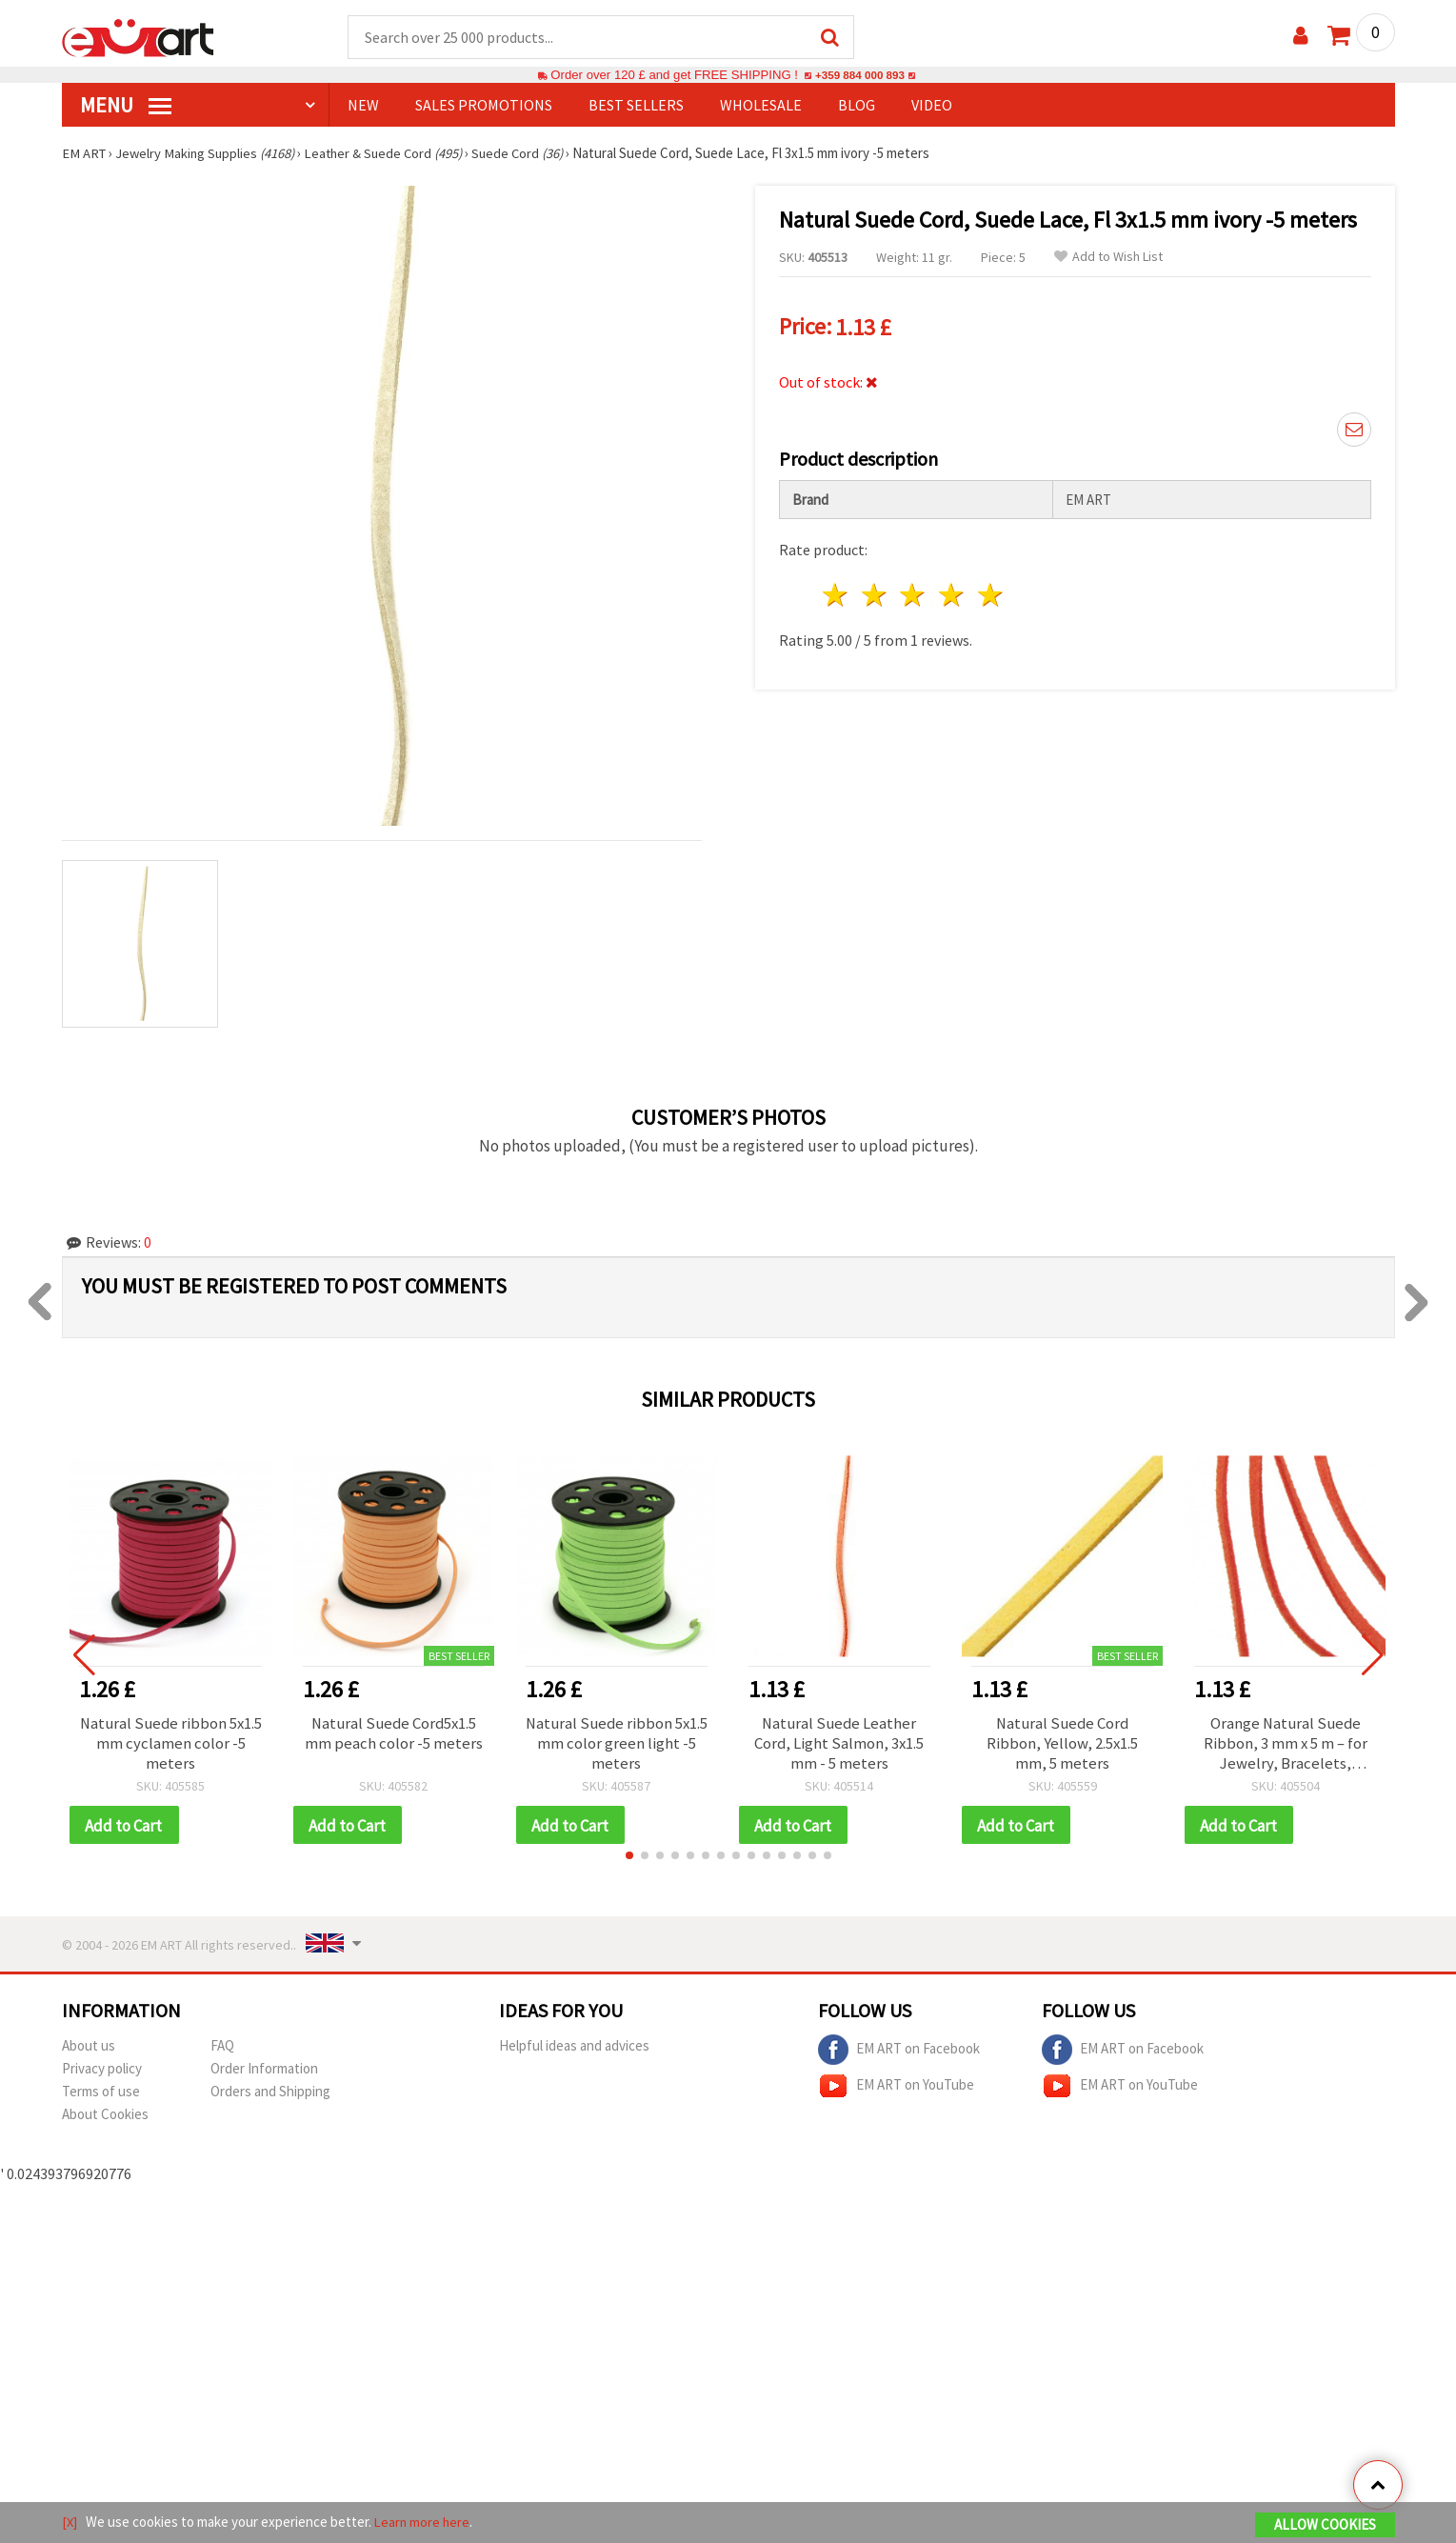 This screenshot has height=2543, width=1456. What do you see at coordinates (394, 1735) in the screenshot?
I see `Natural Suede Cord5x1.5 mm peach color -5 meters` at bounding box center [394, 1735].